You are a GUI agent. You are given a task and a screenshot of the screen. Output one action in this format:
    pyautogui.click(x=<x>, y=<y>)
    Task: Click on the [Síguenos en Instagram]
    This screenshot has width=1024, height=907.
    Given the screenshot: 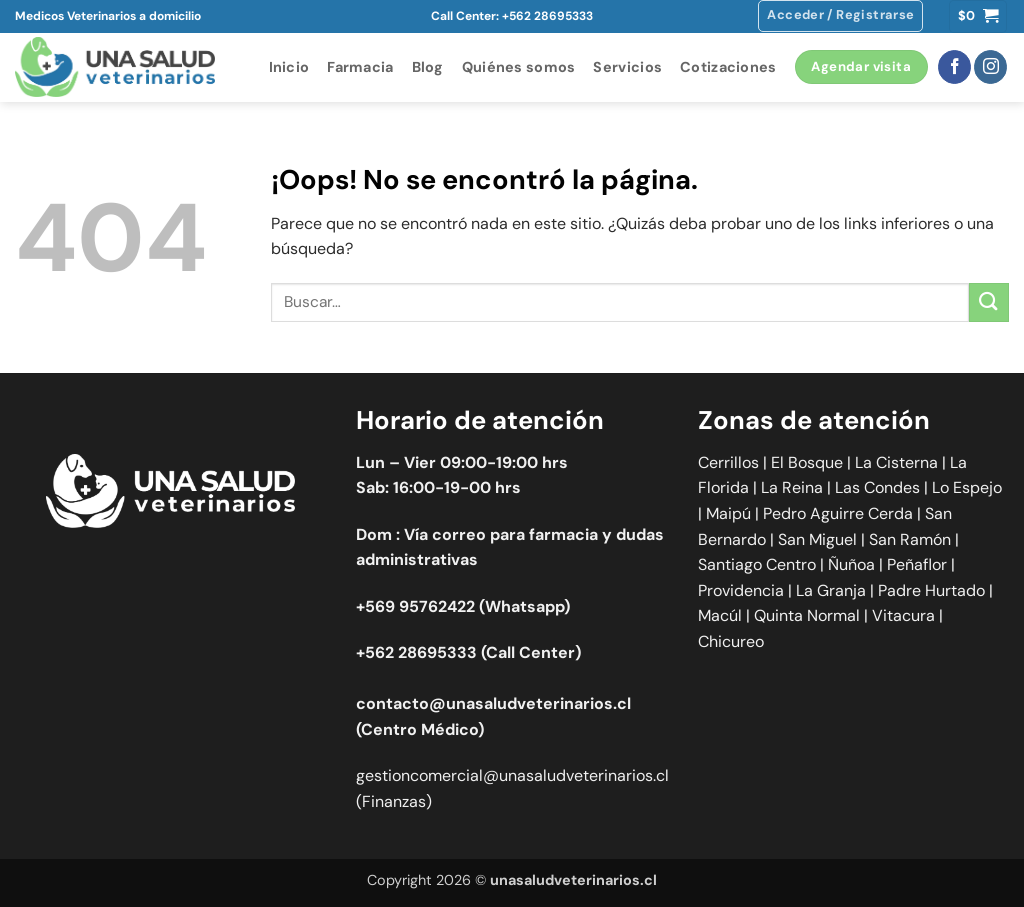 What is the action you would take?
    pyautogui.click(x=990, y=67)
    